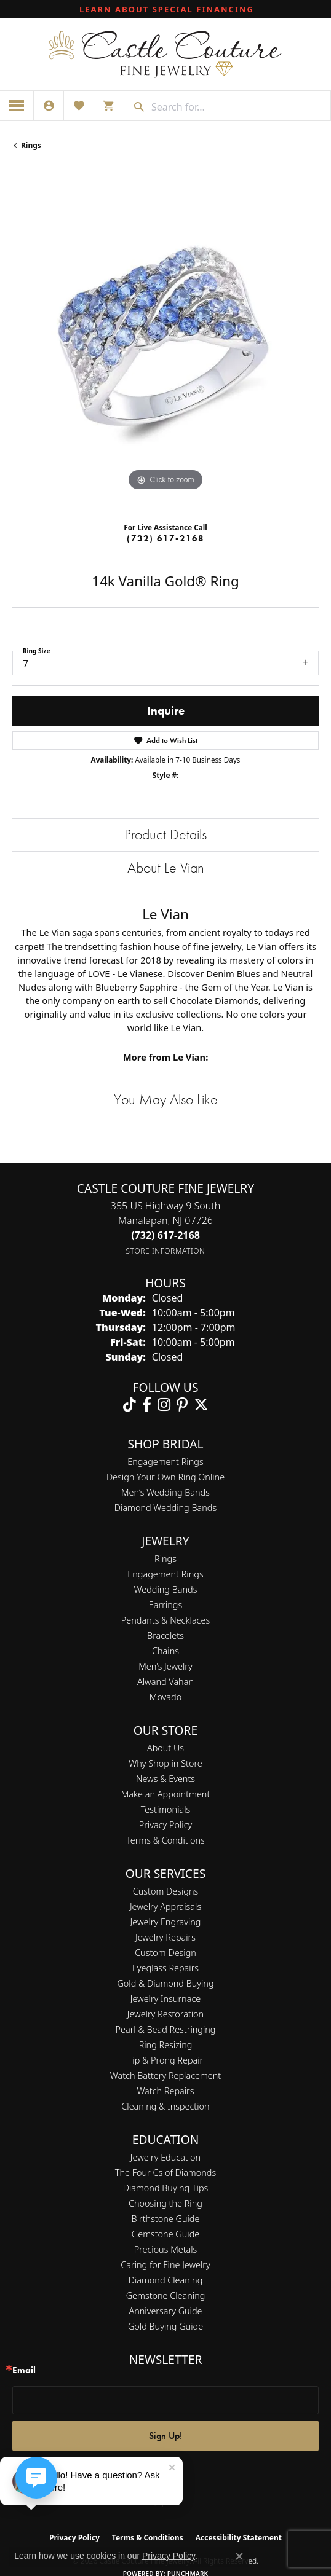 Image resolution: width=331 pixels, height=2576 pixels. I want to click on Gemstone Guide [menuitem], so click(165, 2234).